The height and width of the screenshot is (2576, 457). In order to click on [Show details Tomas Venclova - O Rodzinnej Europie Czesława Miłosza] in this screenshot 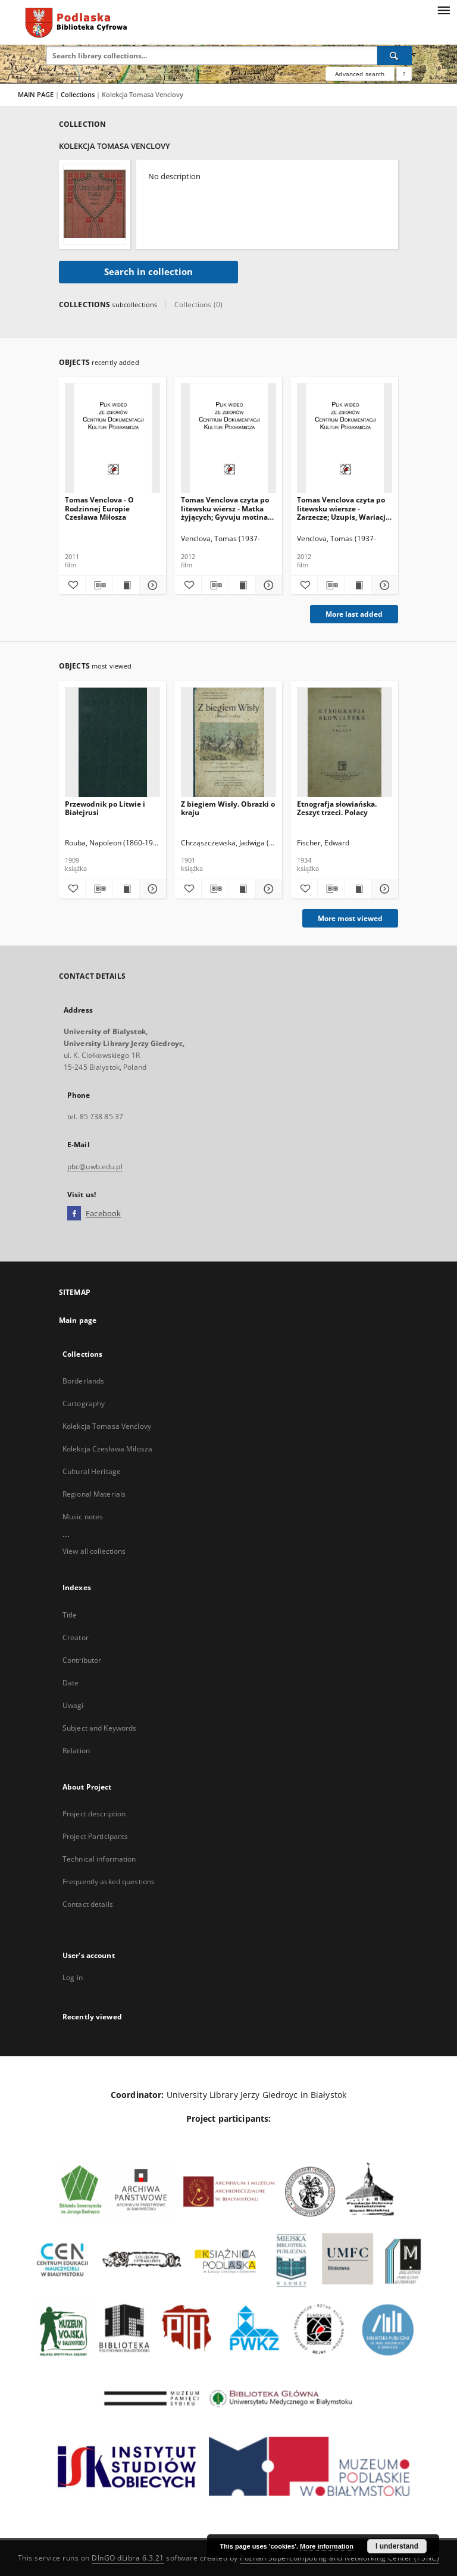, I will do `click(151, 585)`.